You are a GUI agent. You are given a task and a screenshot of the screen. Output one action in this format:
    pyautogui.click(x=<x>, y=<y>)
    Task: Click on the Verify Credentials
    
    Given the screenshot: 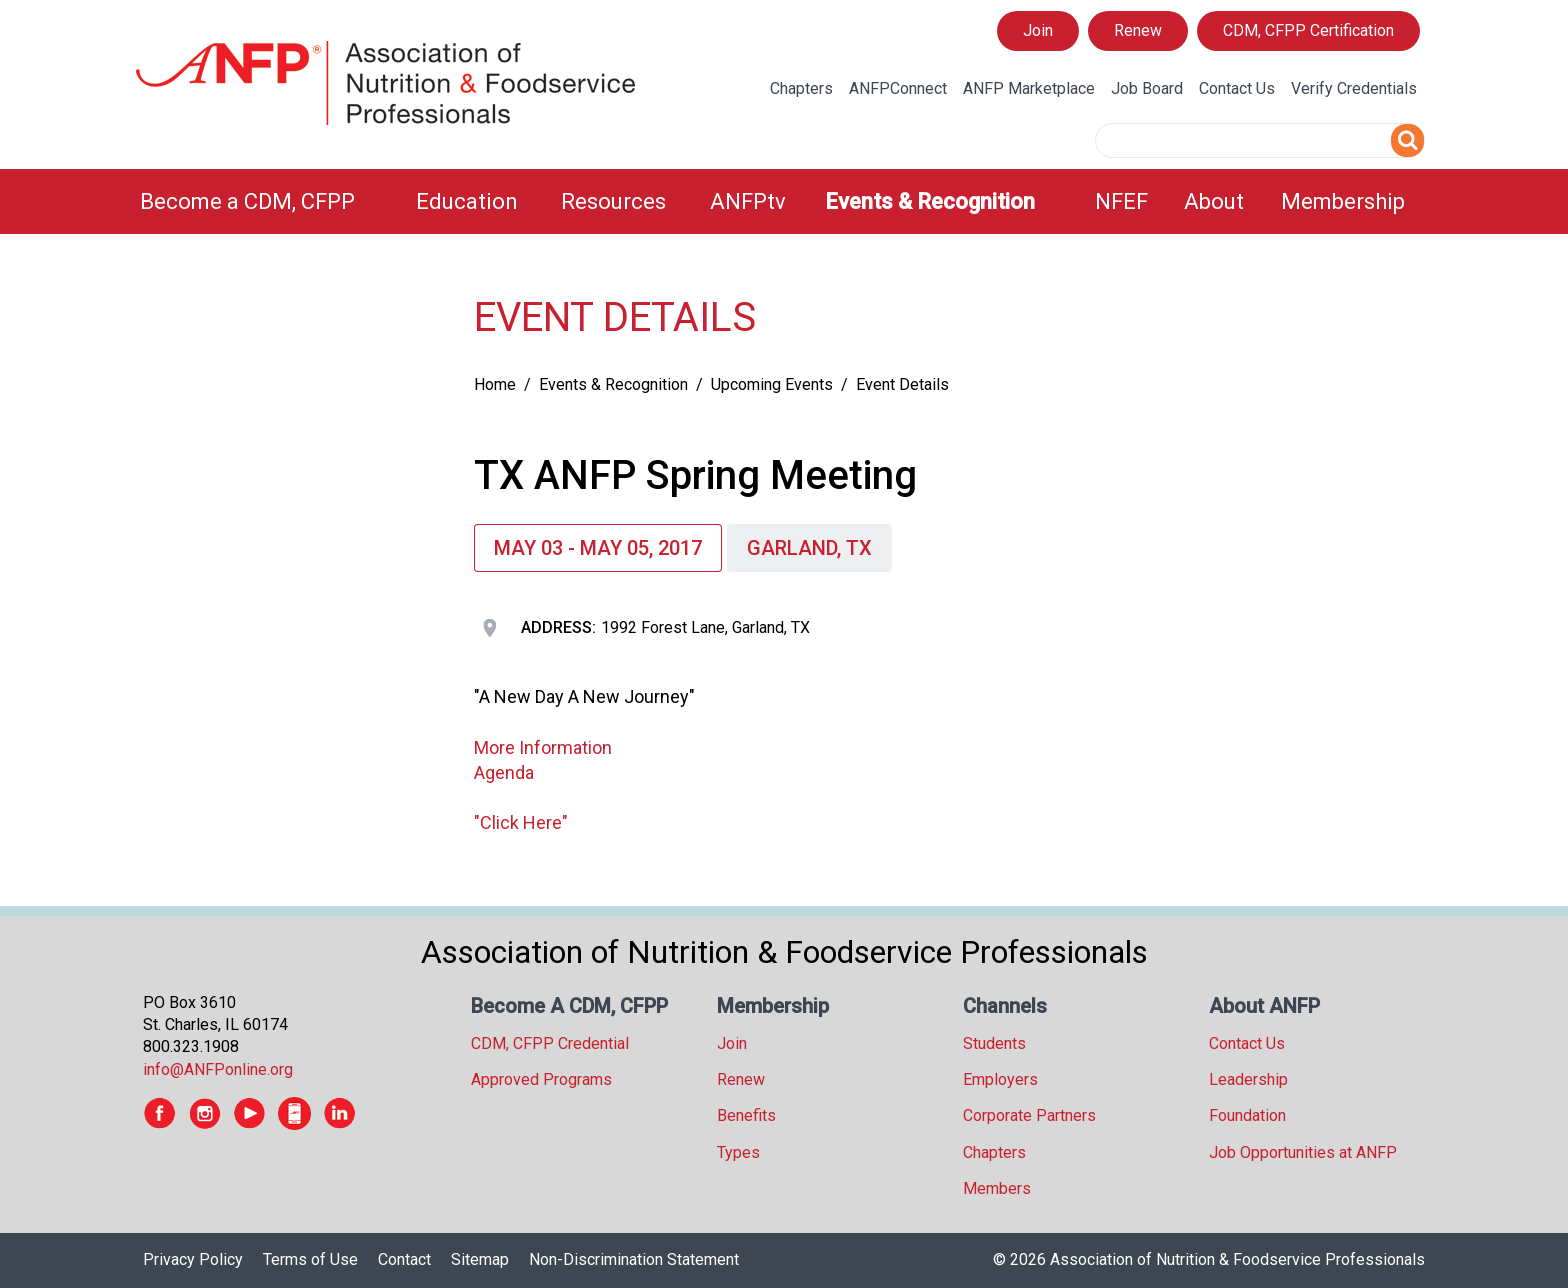 What is the action you would take?
    pyautogui.click(x=1354, y=88)
    